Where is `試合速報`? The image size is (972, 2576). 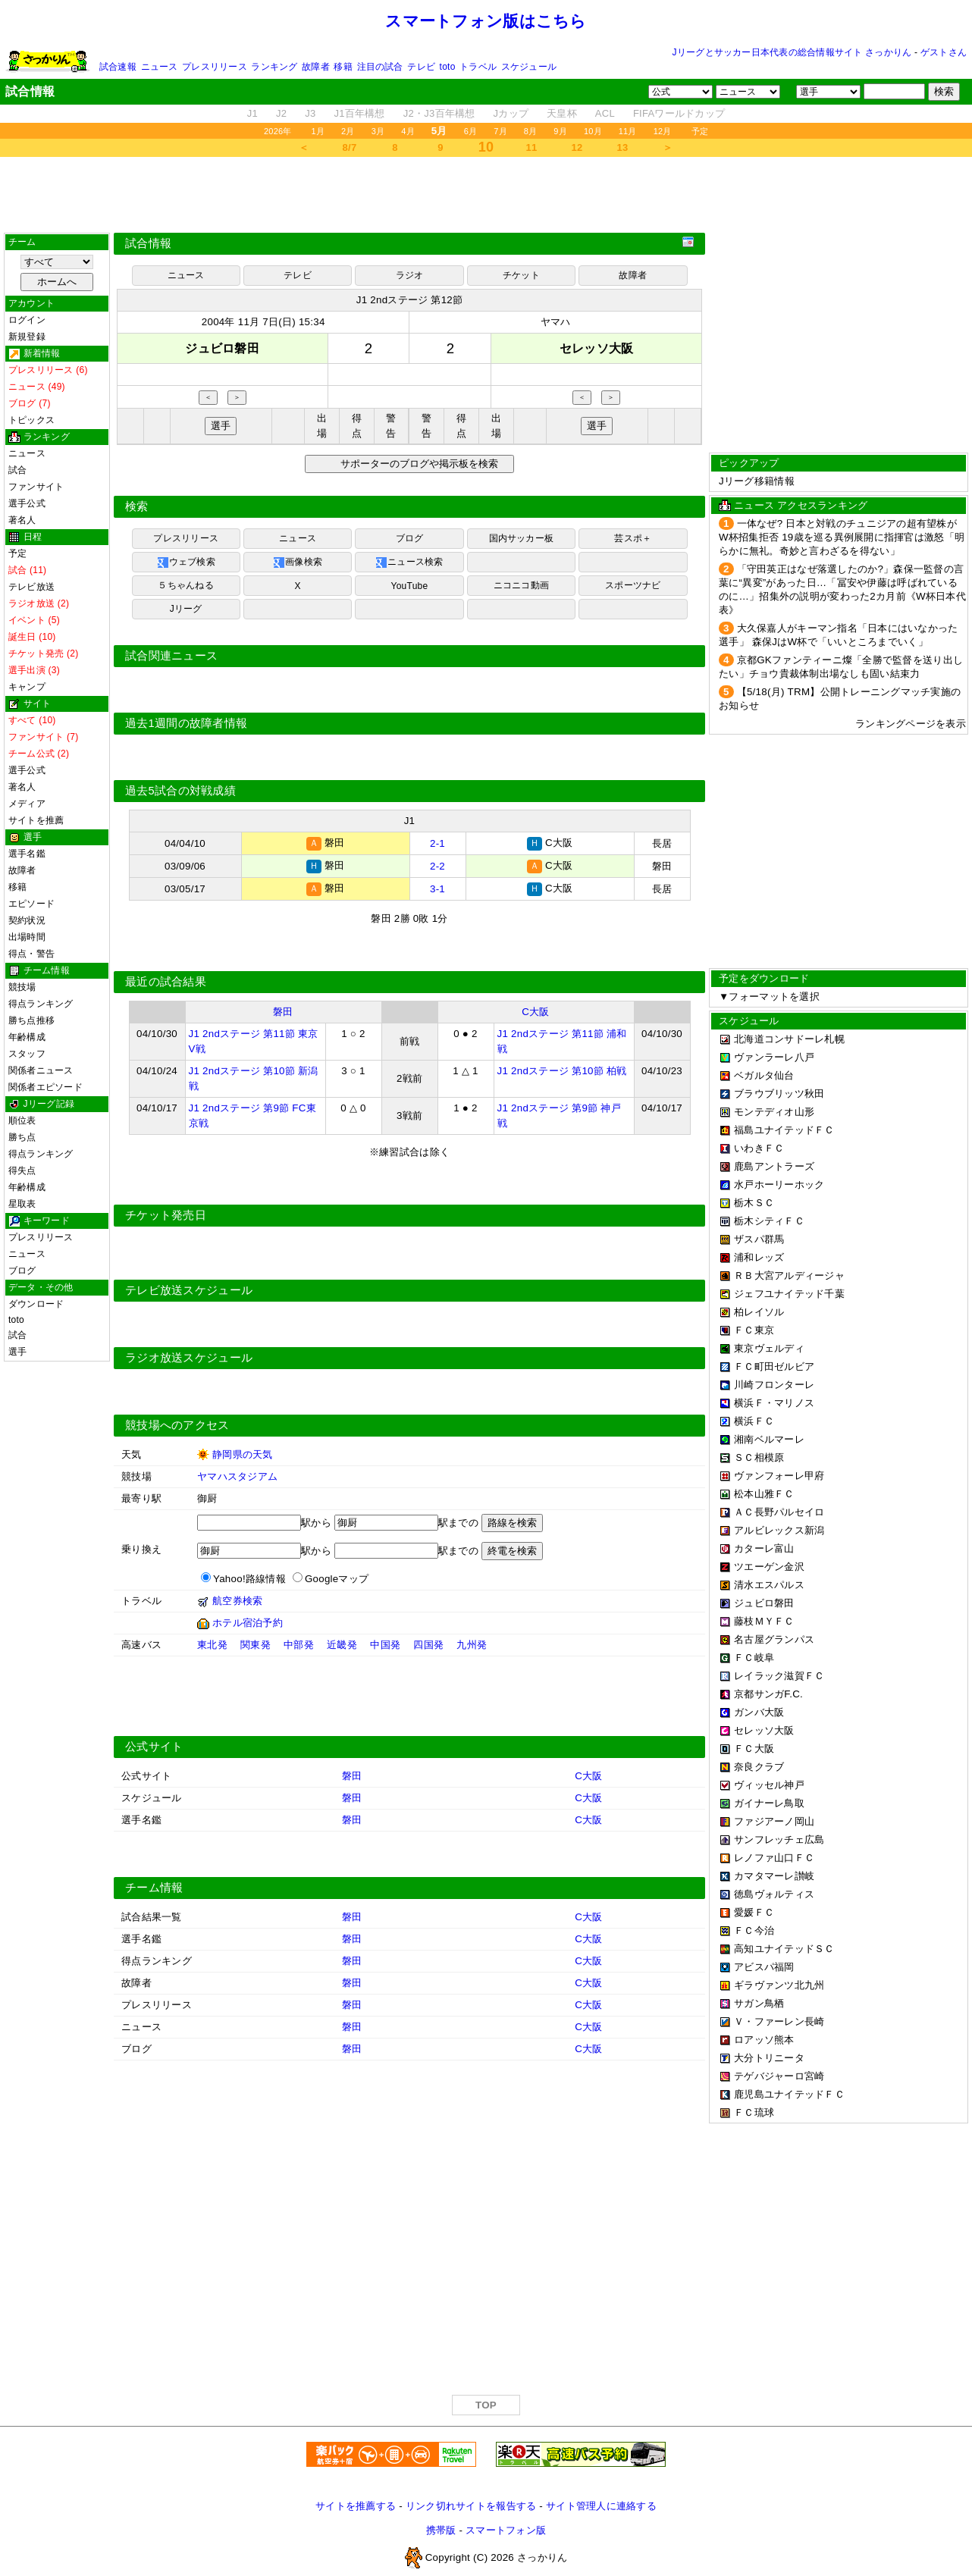
試合速報 is located at coordinates (117, 66).